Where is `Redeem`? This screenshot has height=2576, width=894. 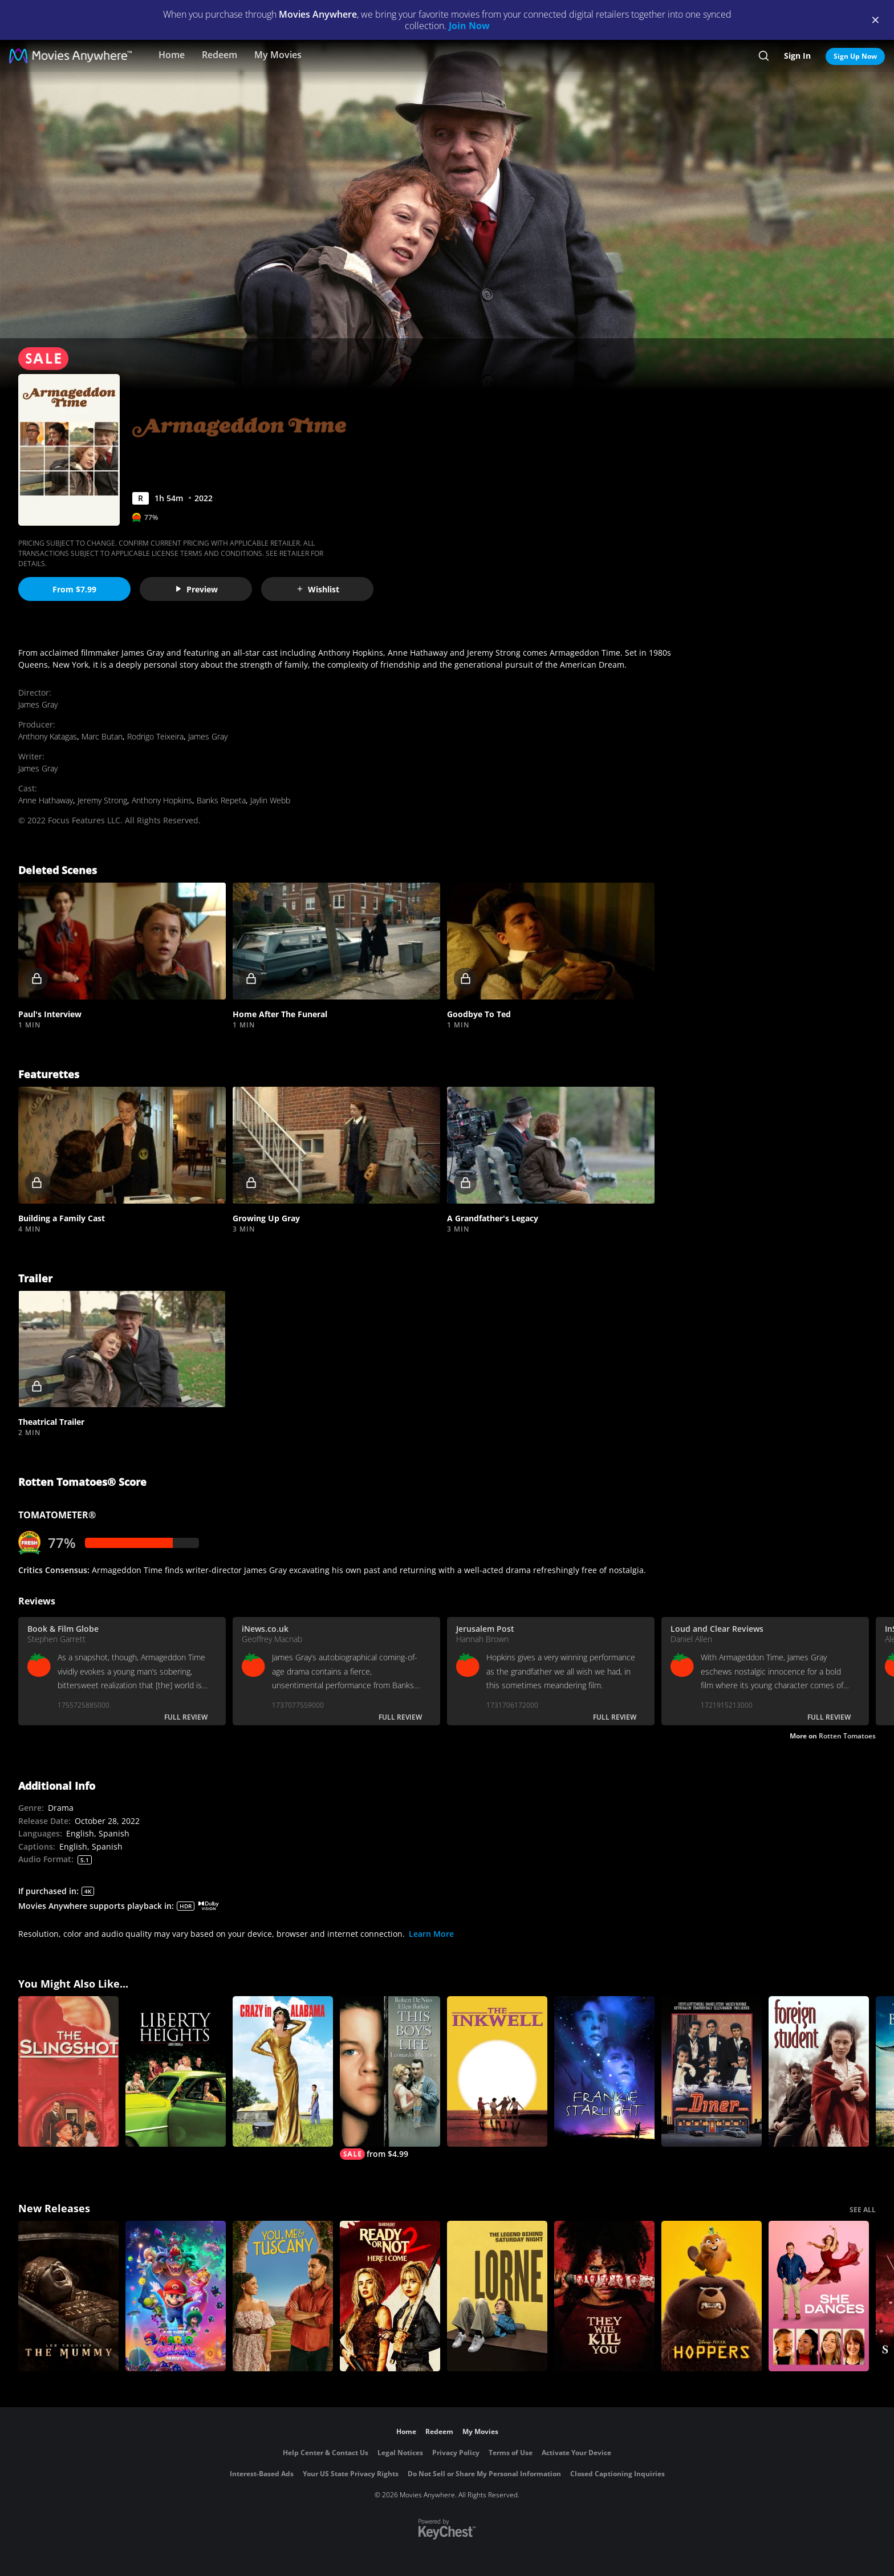 Redeem is located at coordinates (219, 54).